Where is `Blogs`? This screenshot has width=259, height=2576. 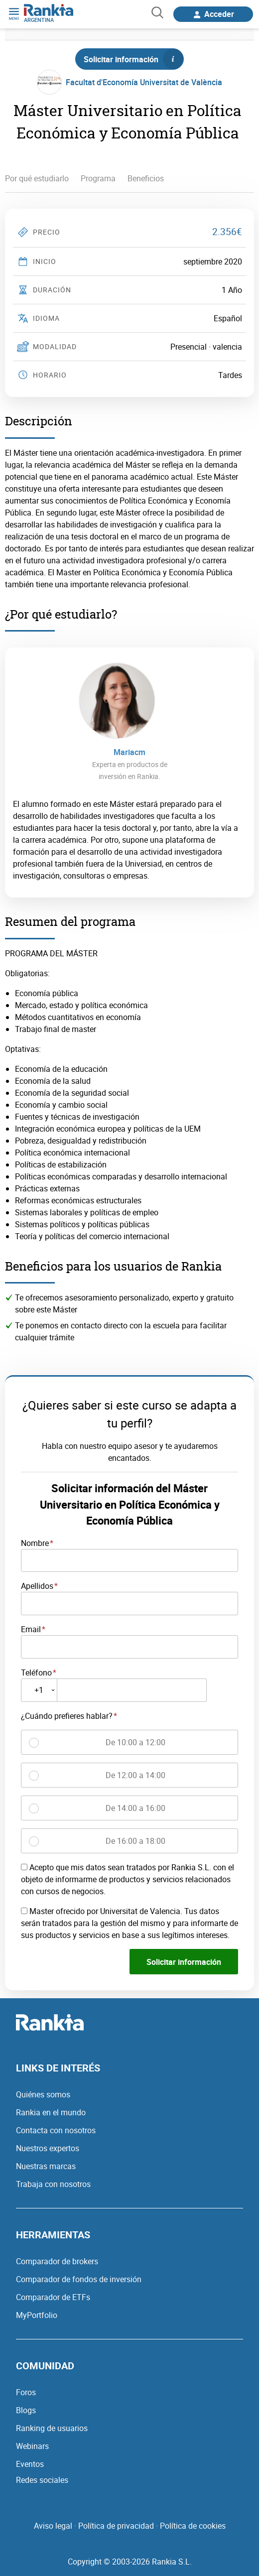
Blogs is located at coordinates (26, 2410).